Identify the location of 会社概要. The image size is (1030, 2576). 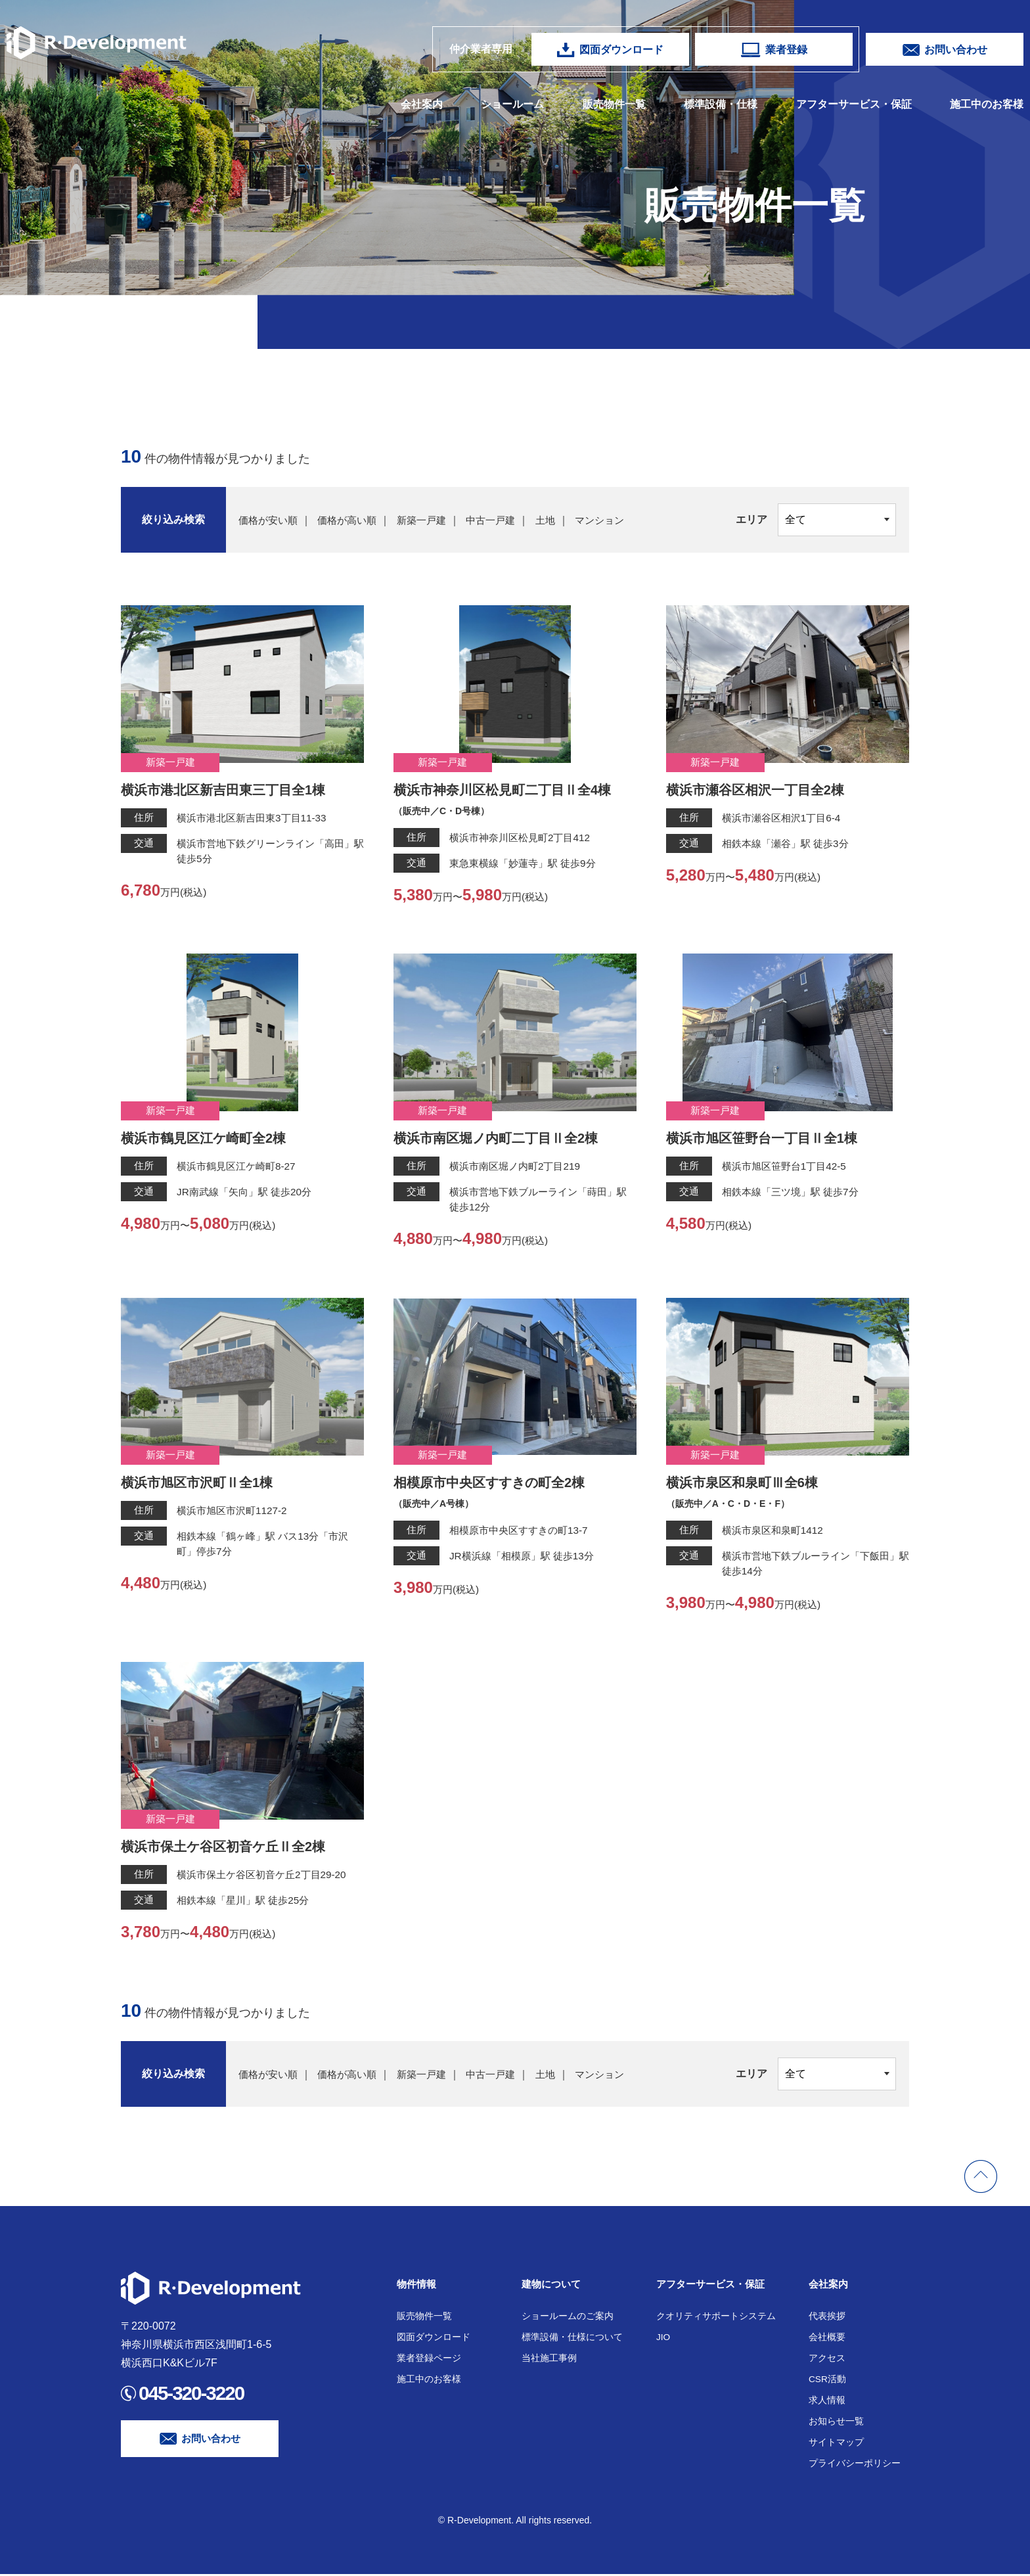
(827, 2339).